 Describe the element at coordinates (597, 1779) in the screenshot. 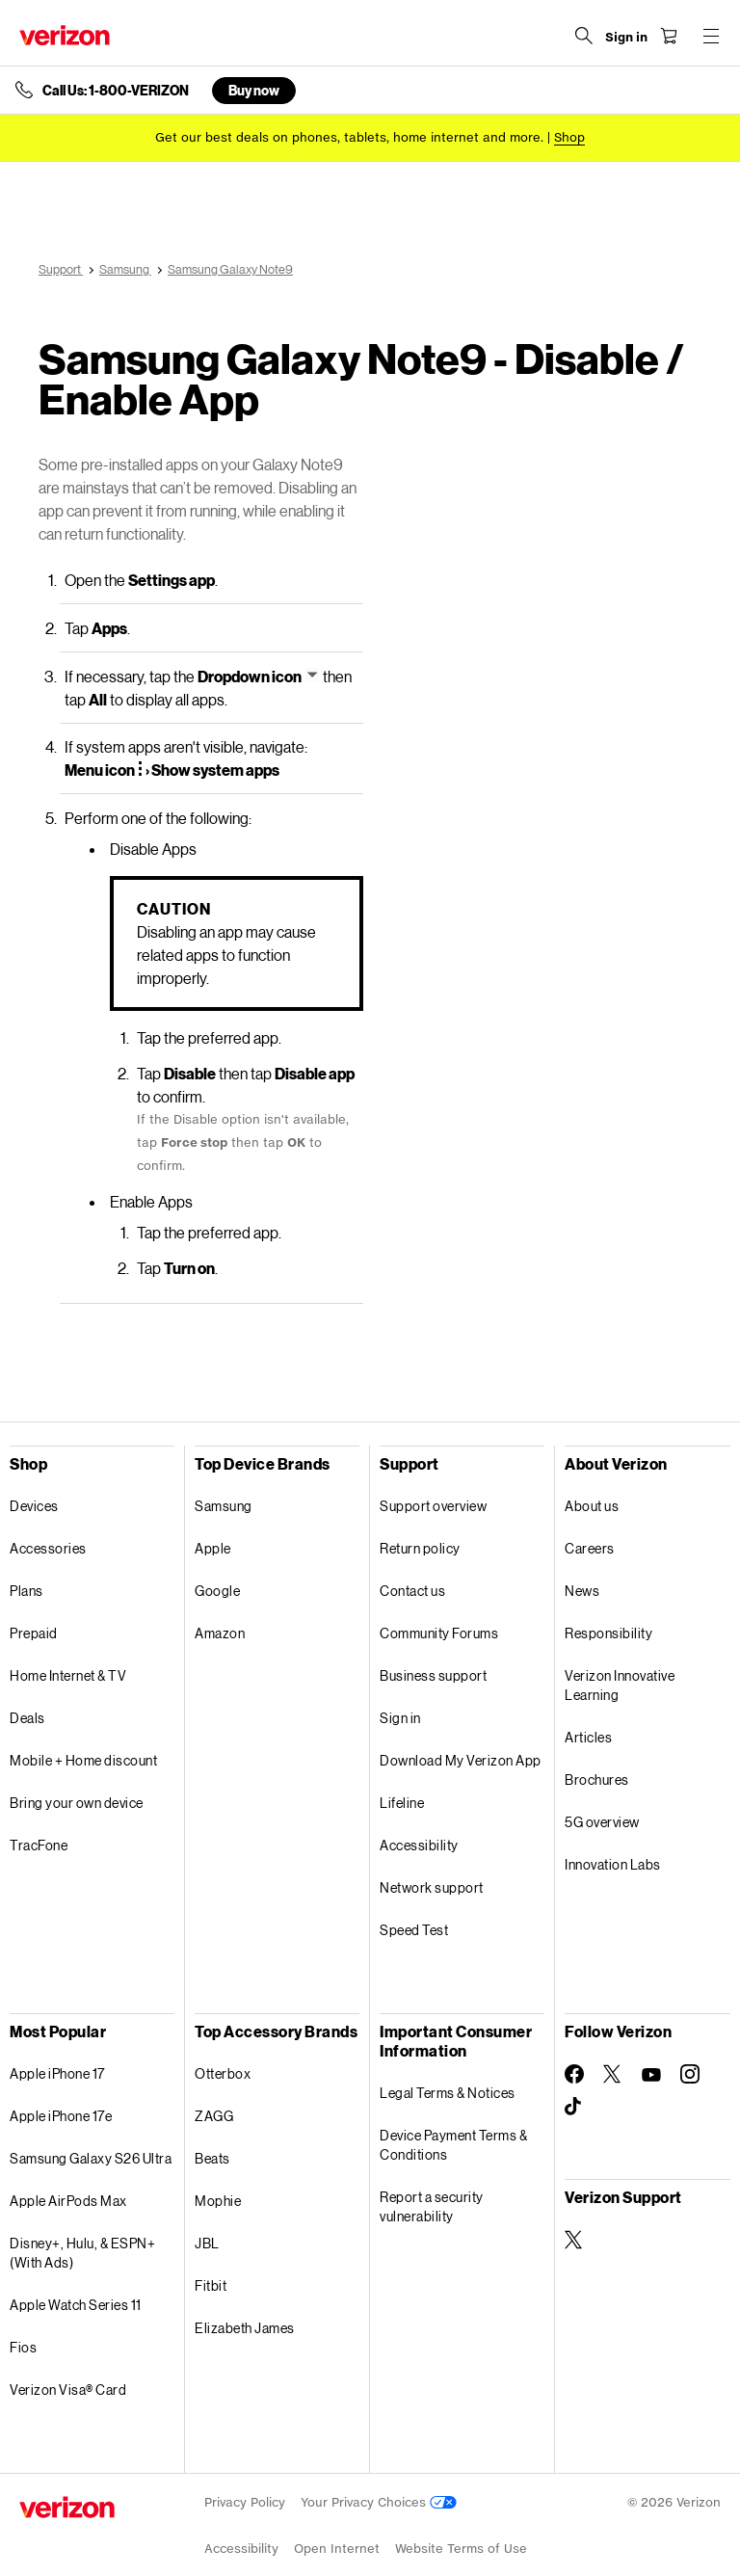

I see `Brochures` at that location.